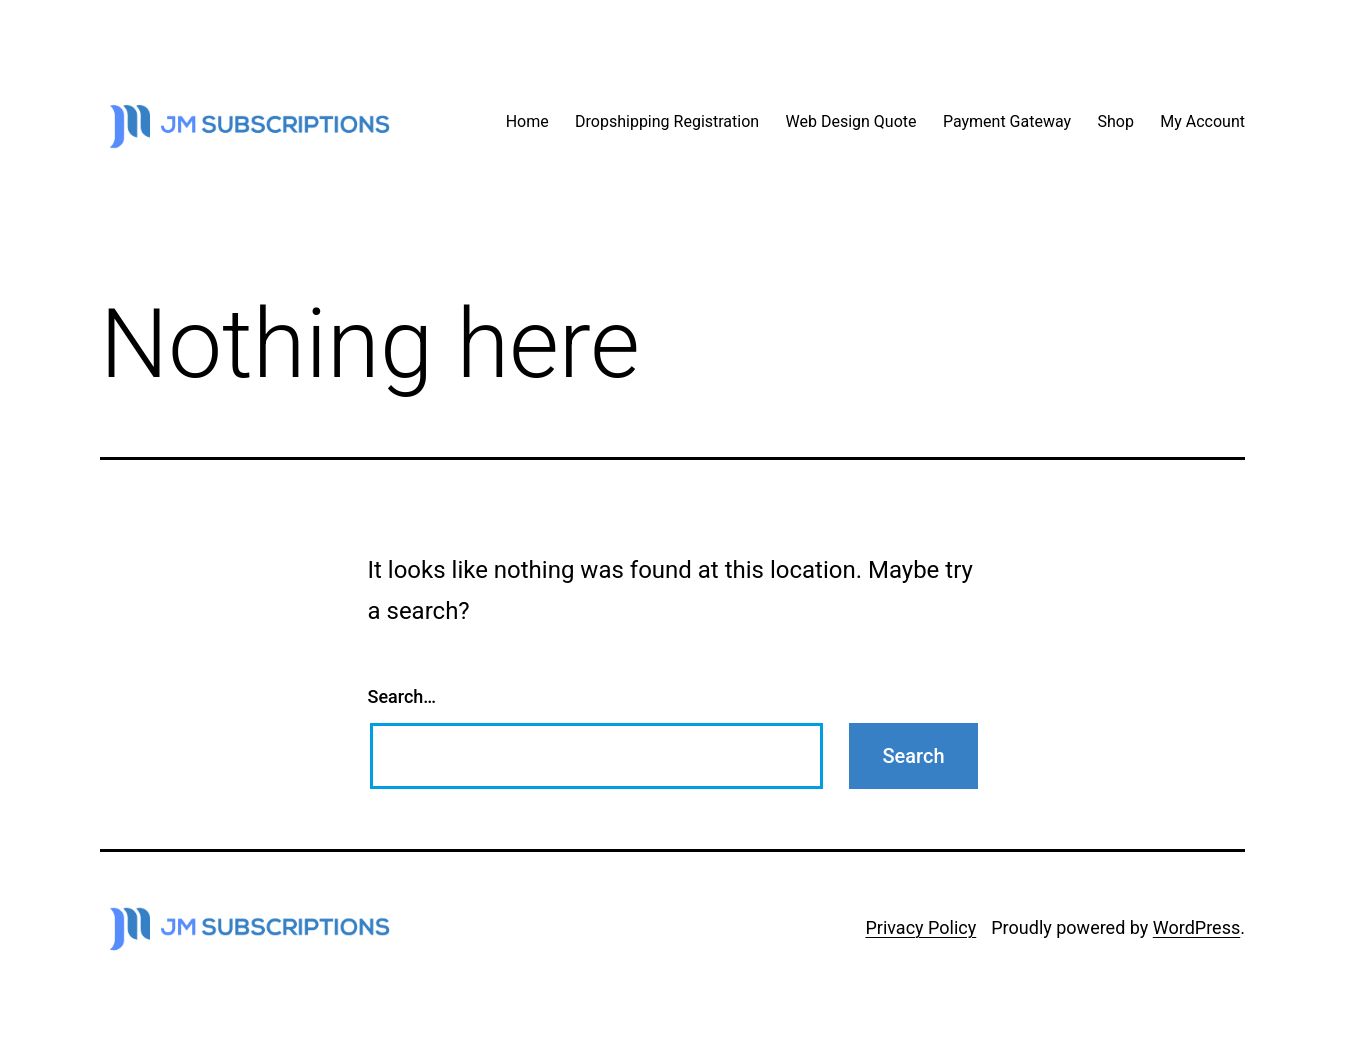 This screenshot has height=1055, width=1345. Describe the element at coordinates (1115, 121) in the screenshot. I see `Shop` at that location.